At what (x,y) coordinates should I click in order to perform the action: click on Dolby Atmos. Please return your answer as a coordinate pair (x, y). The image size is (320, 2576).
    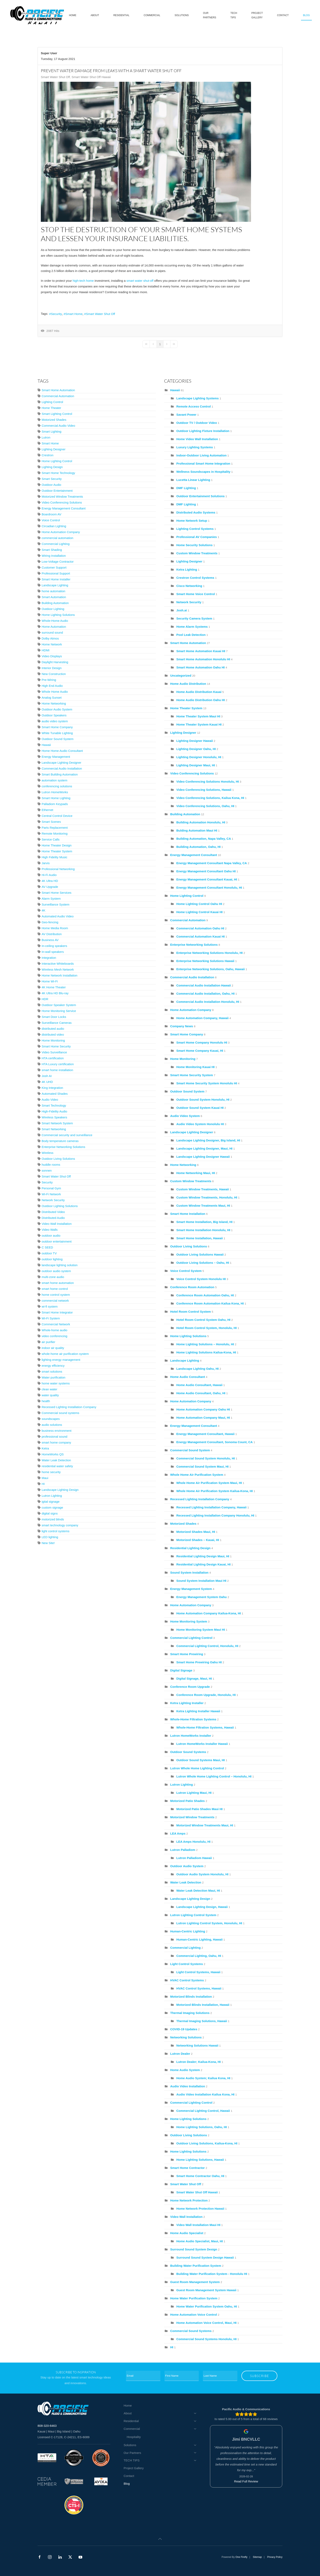
    Looking at the image, I should click on (50, 638).